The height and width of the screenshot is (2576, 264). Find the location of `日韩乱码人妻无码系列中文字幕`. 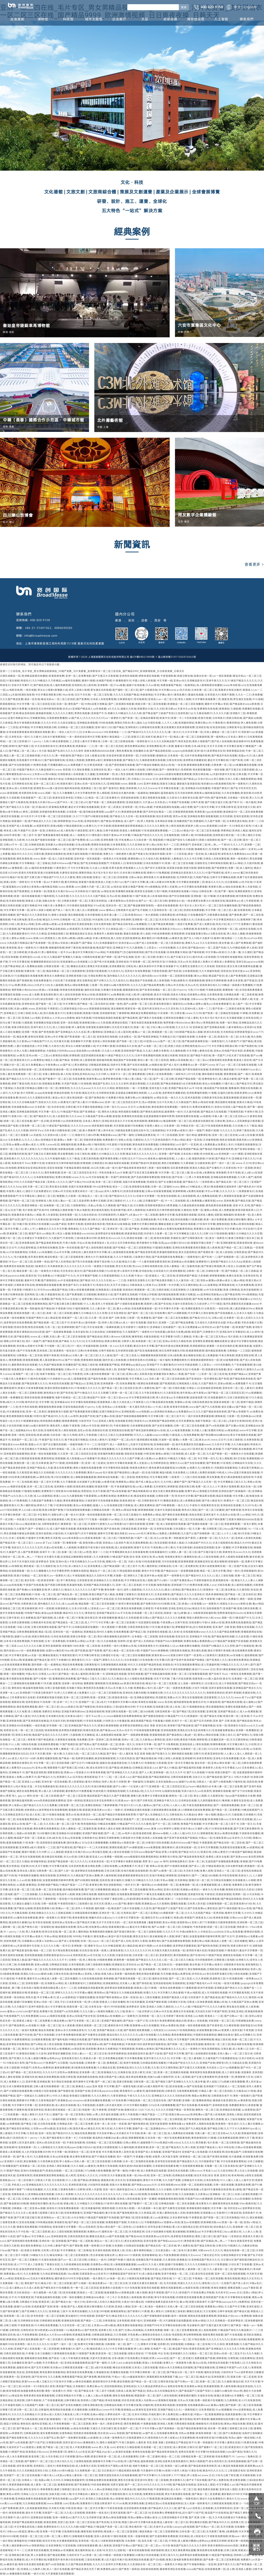

日韩乱码人妻无码系列中文字幕 is located at coordinates (144, 966).